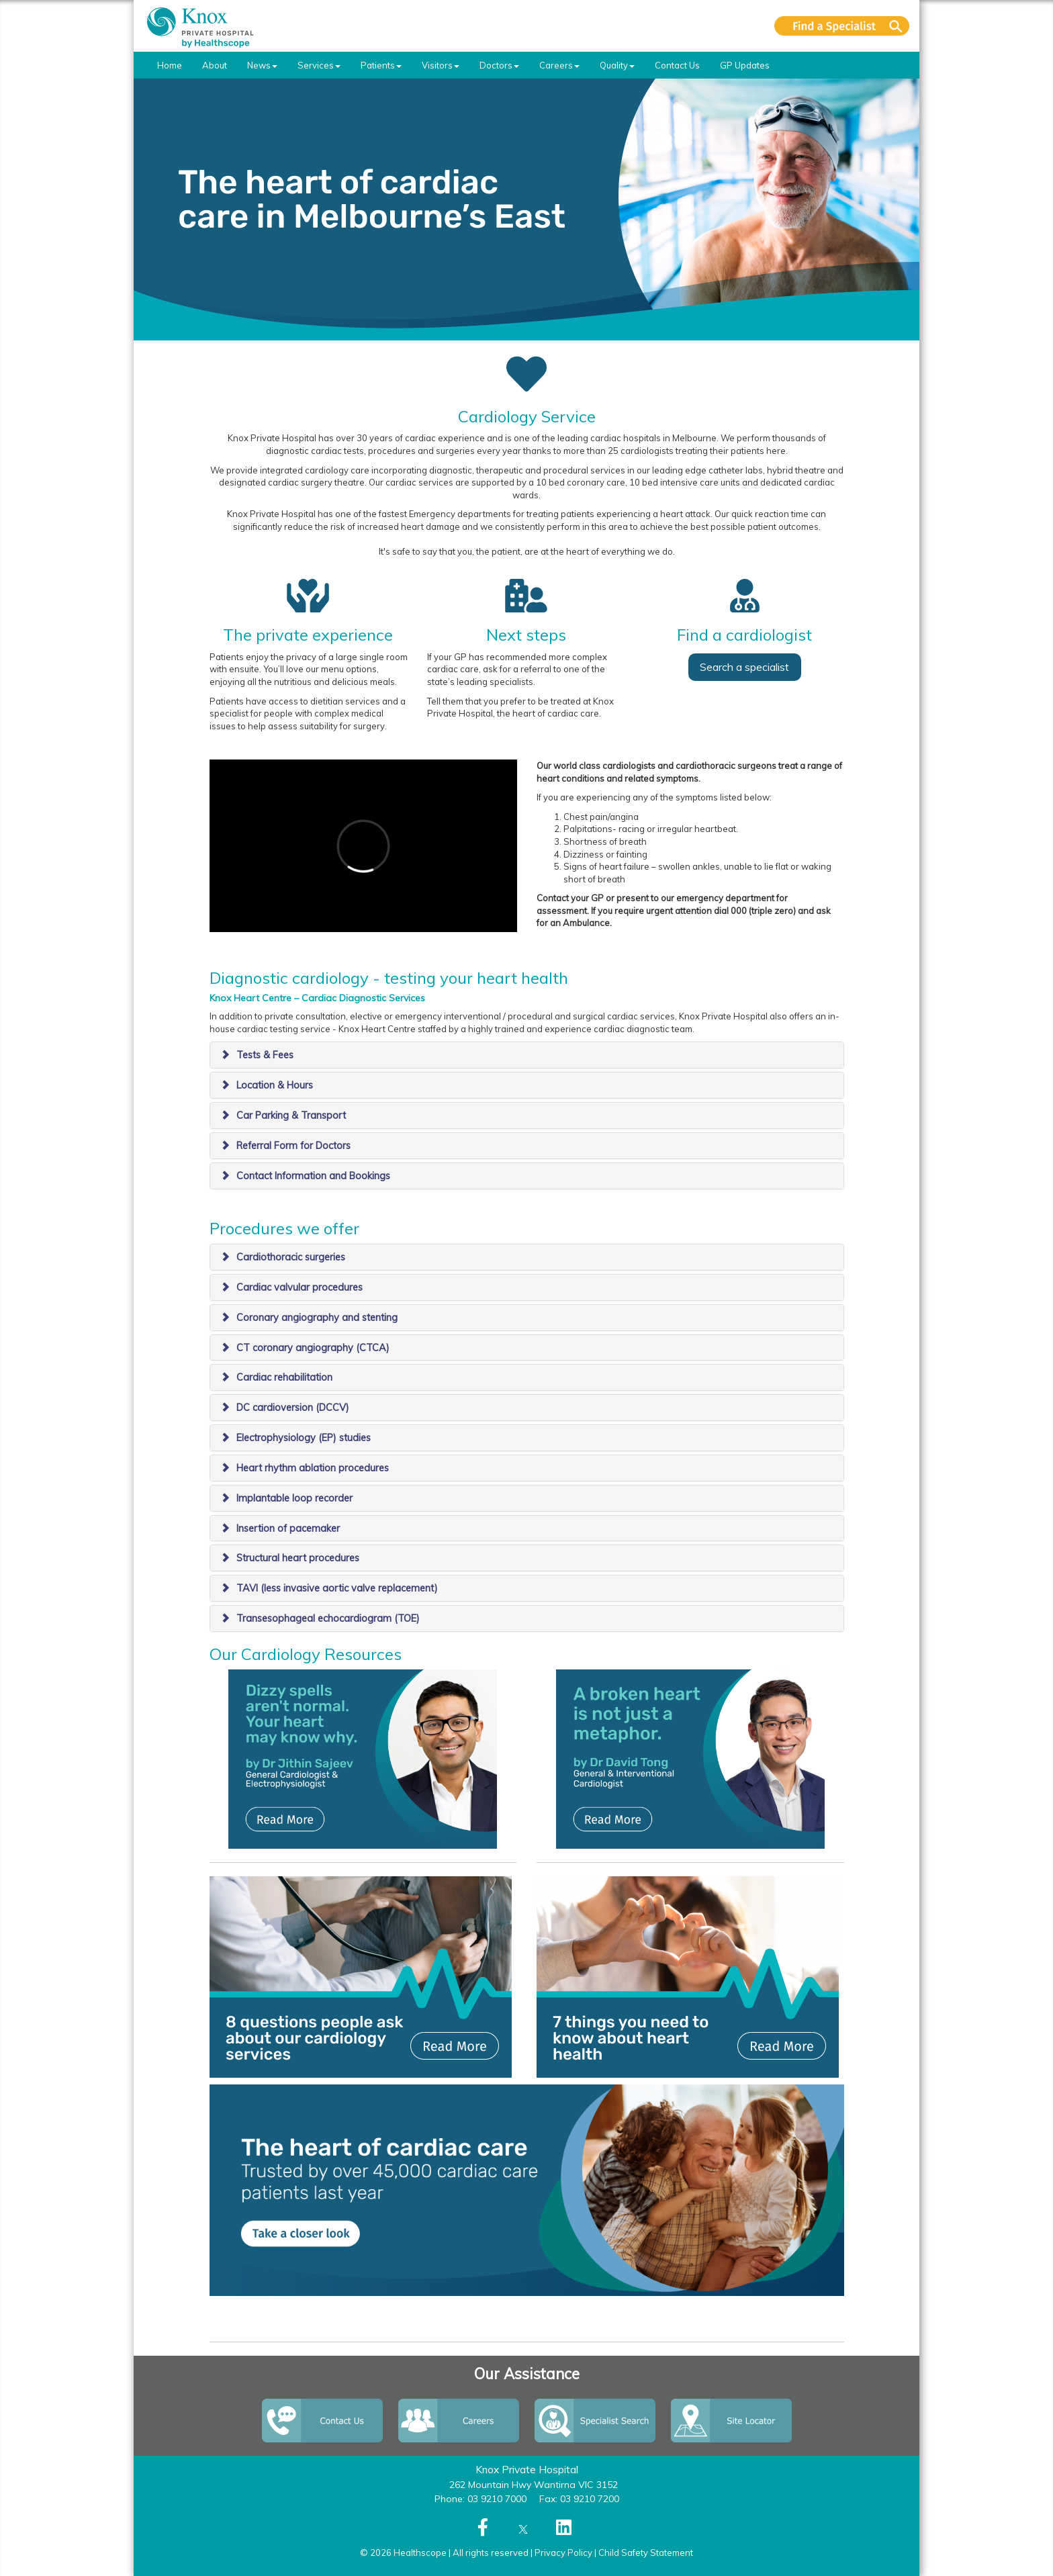 The height and width of the screenshot is (2576, 1053). What do you see at coordinates (294, 1498) in the screenshot?
I see `Implantable loop recorder` at bounding box center [294, 1498].